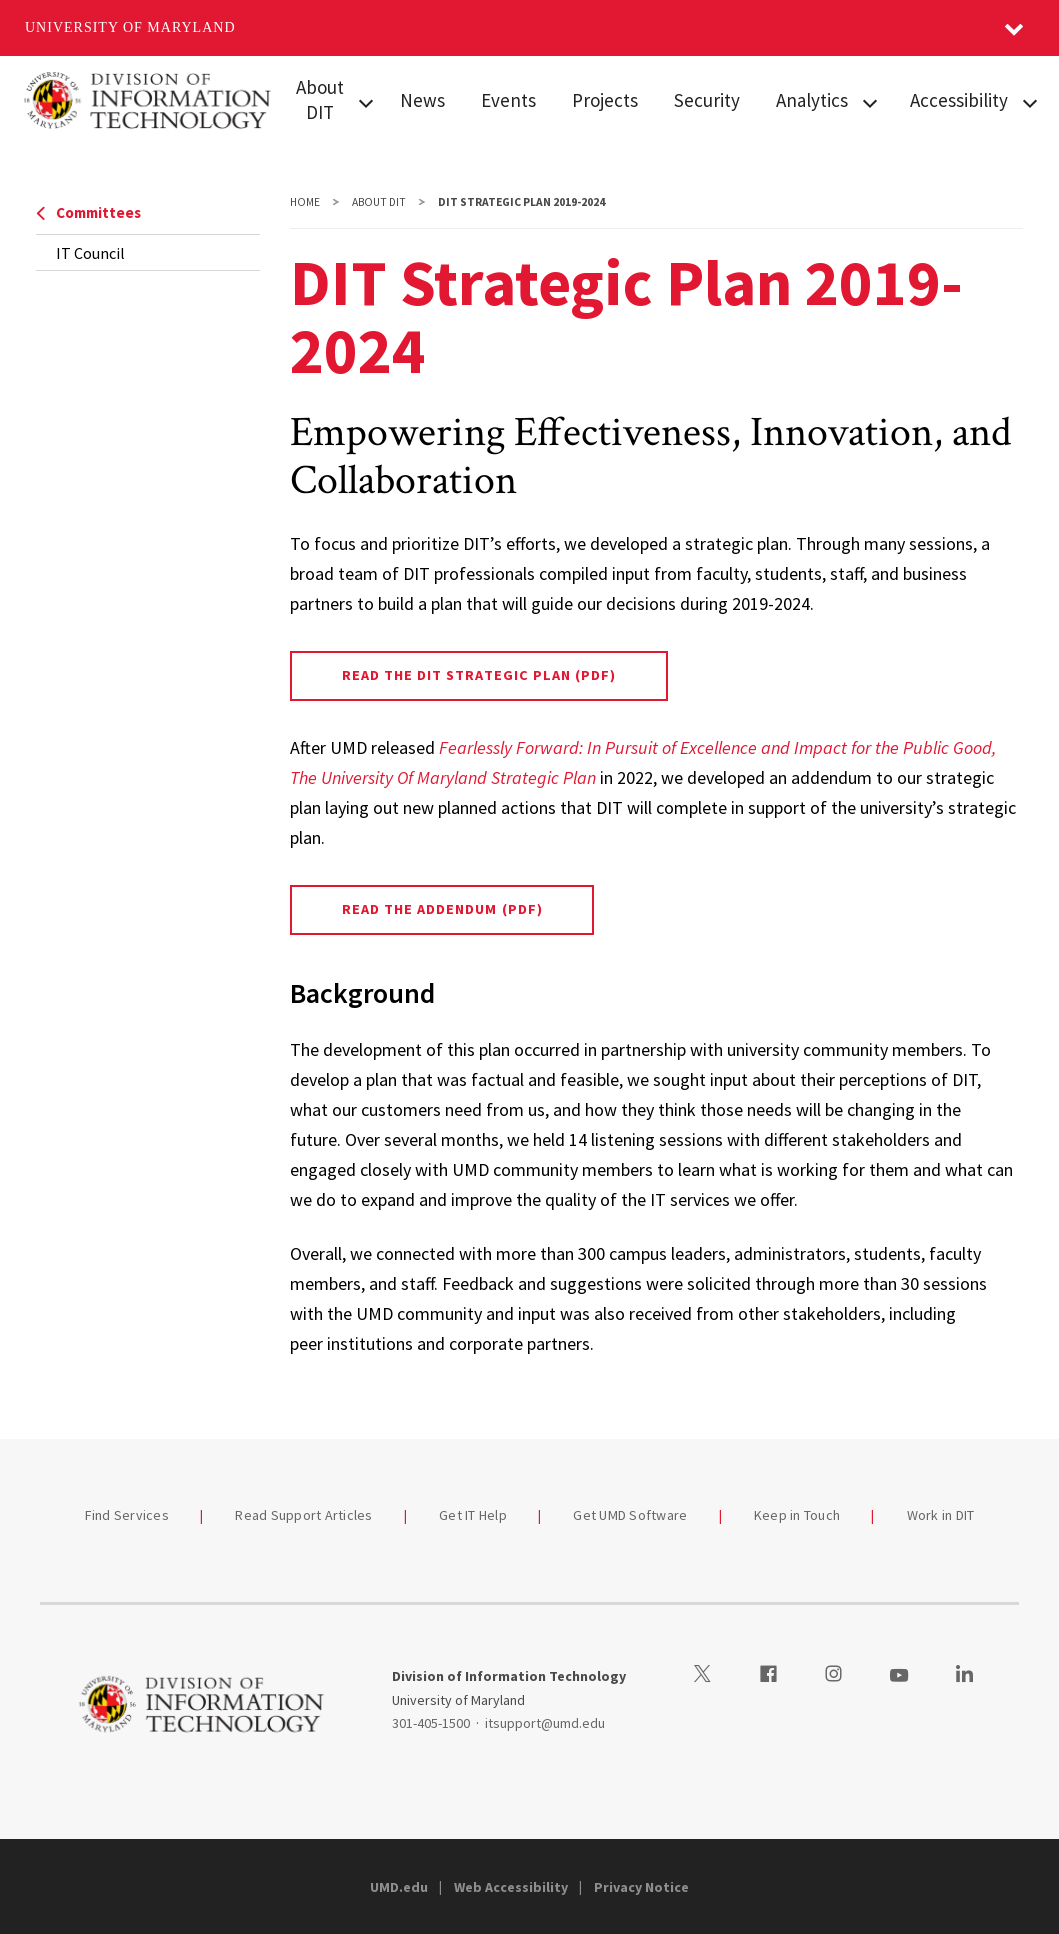  I want to click on Security, so click(707, 100).